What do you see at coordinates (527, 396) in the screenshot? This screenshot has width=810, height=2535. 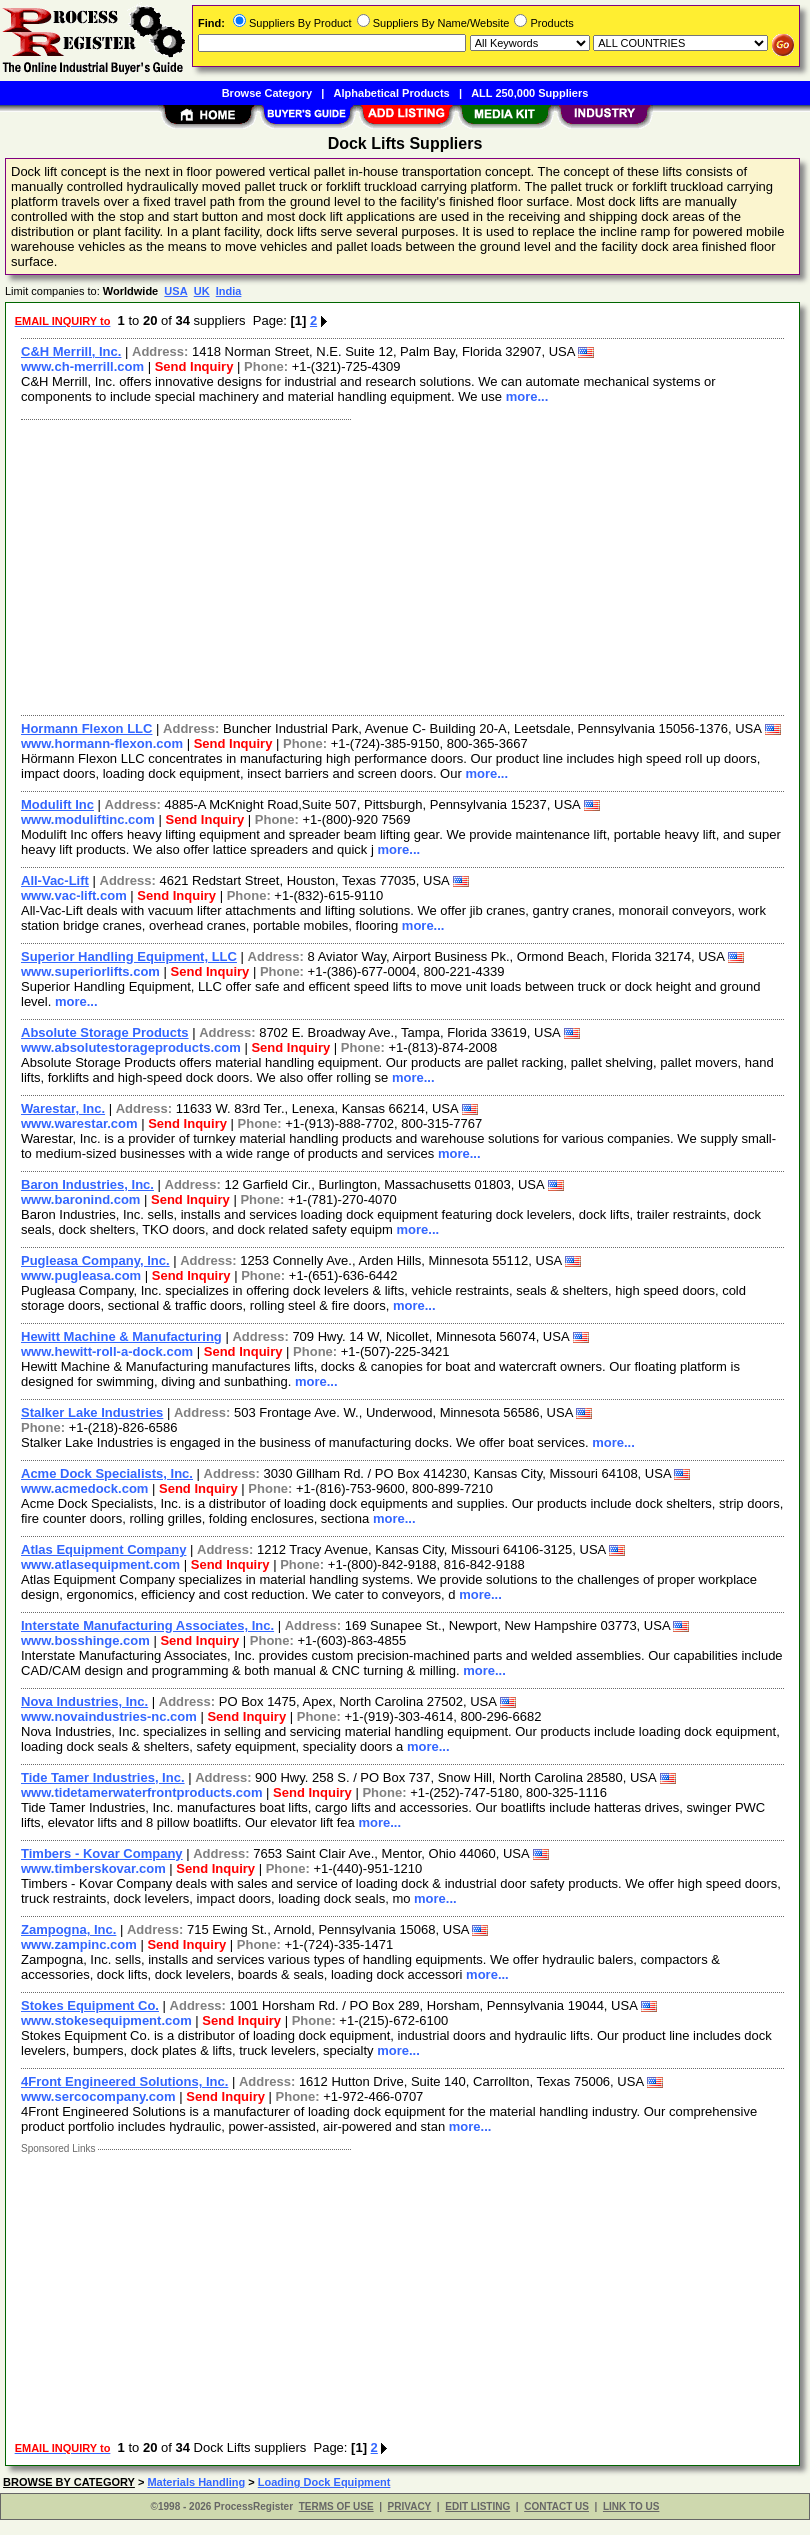 I see `more...` at bounding box center [527, 396].